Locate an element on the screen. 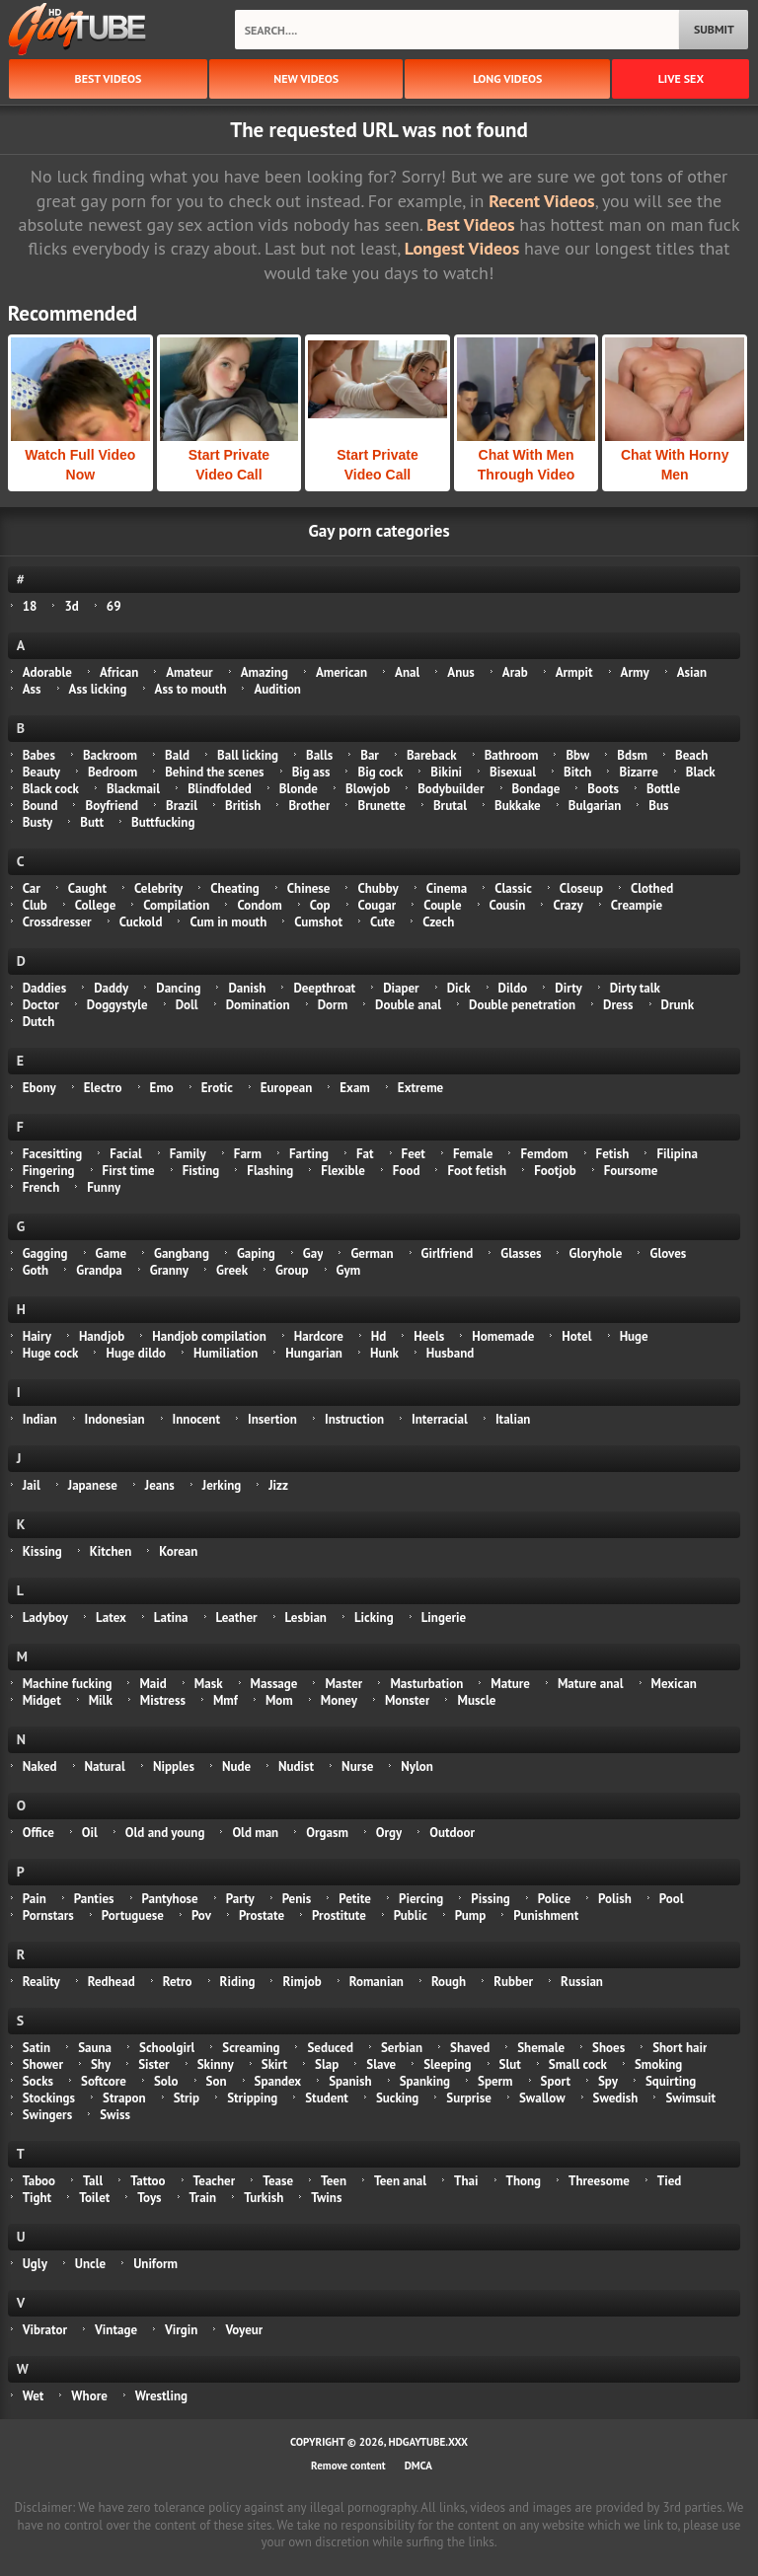 The width and height of the screenshot is (758, 2576). Caught is located at coordinates (87, 888).